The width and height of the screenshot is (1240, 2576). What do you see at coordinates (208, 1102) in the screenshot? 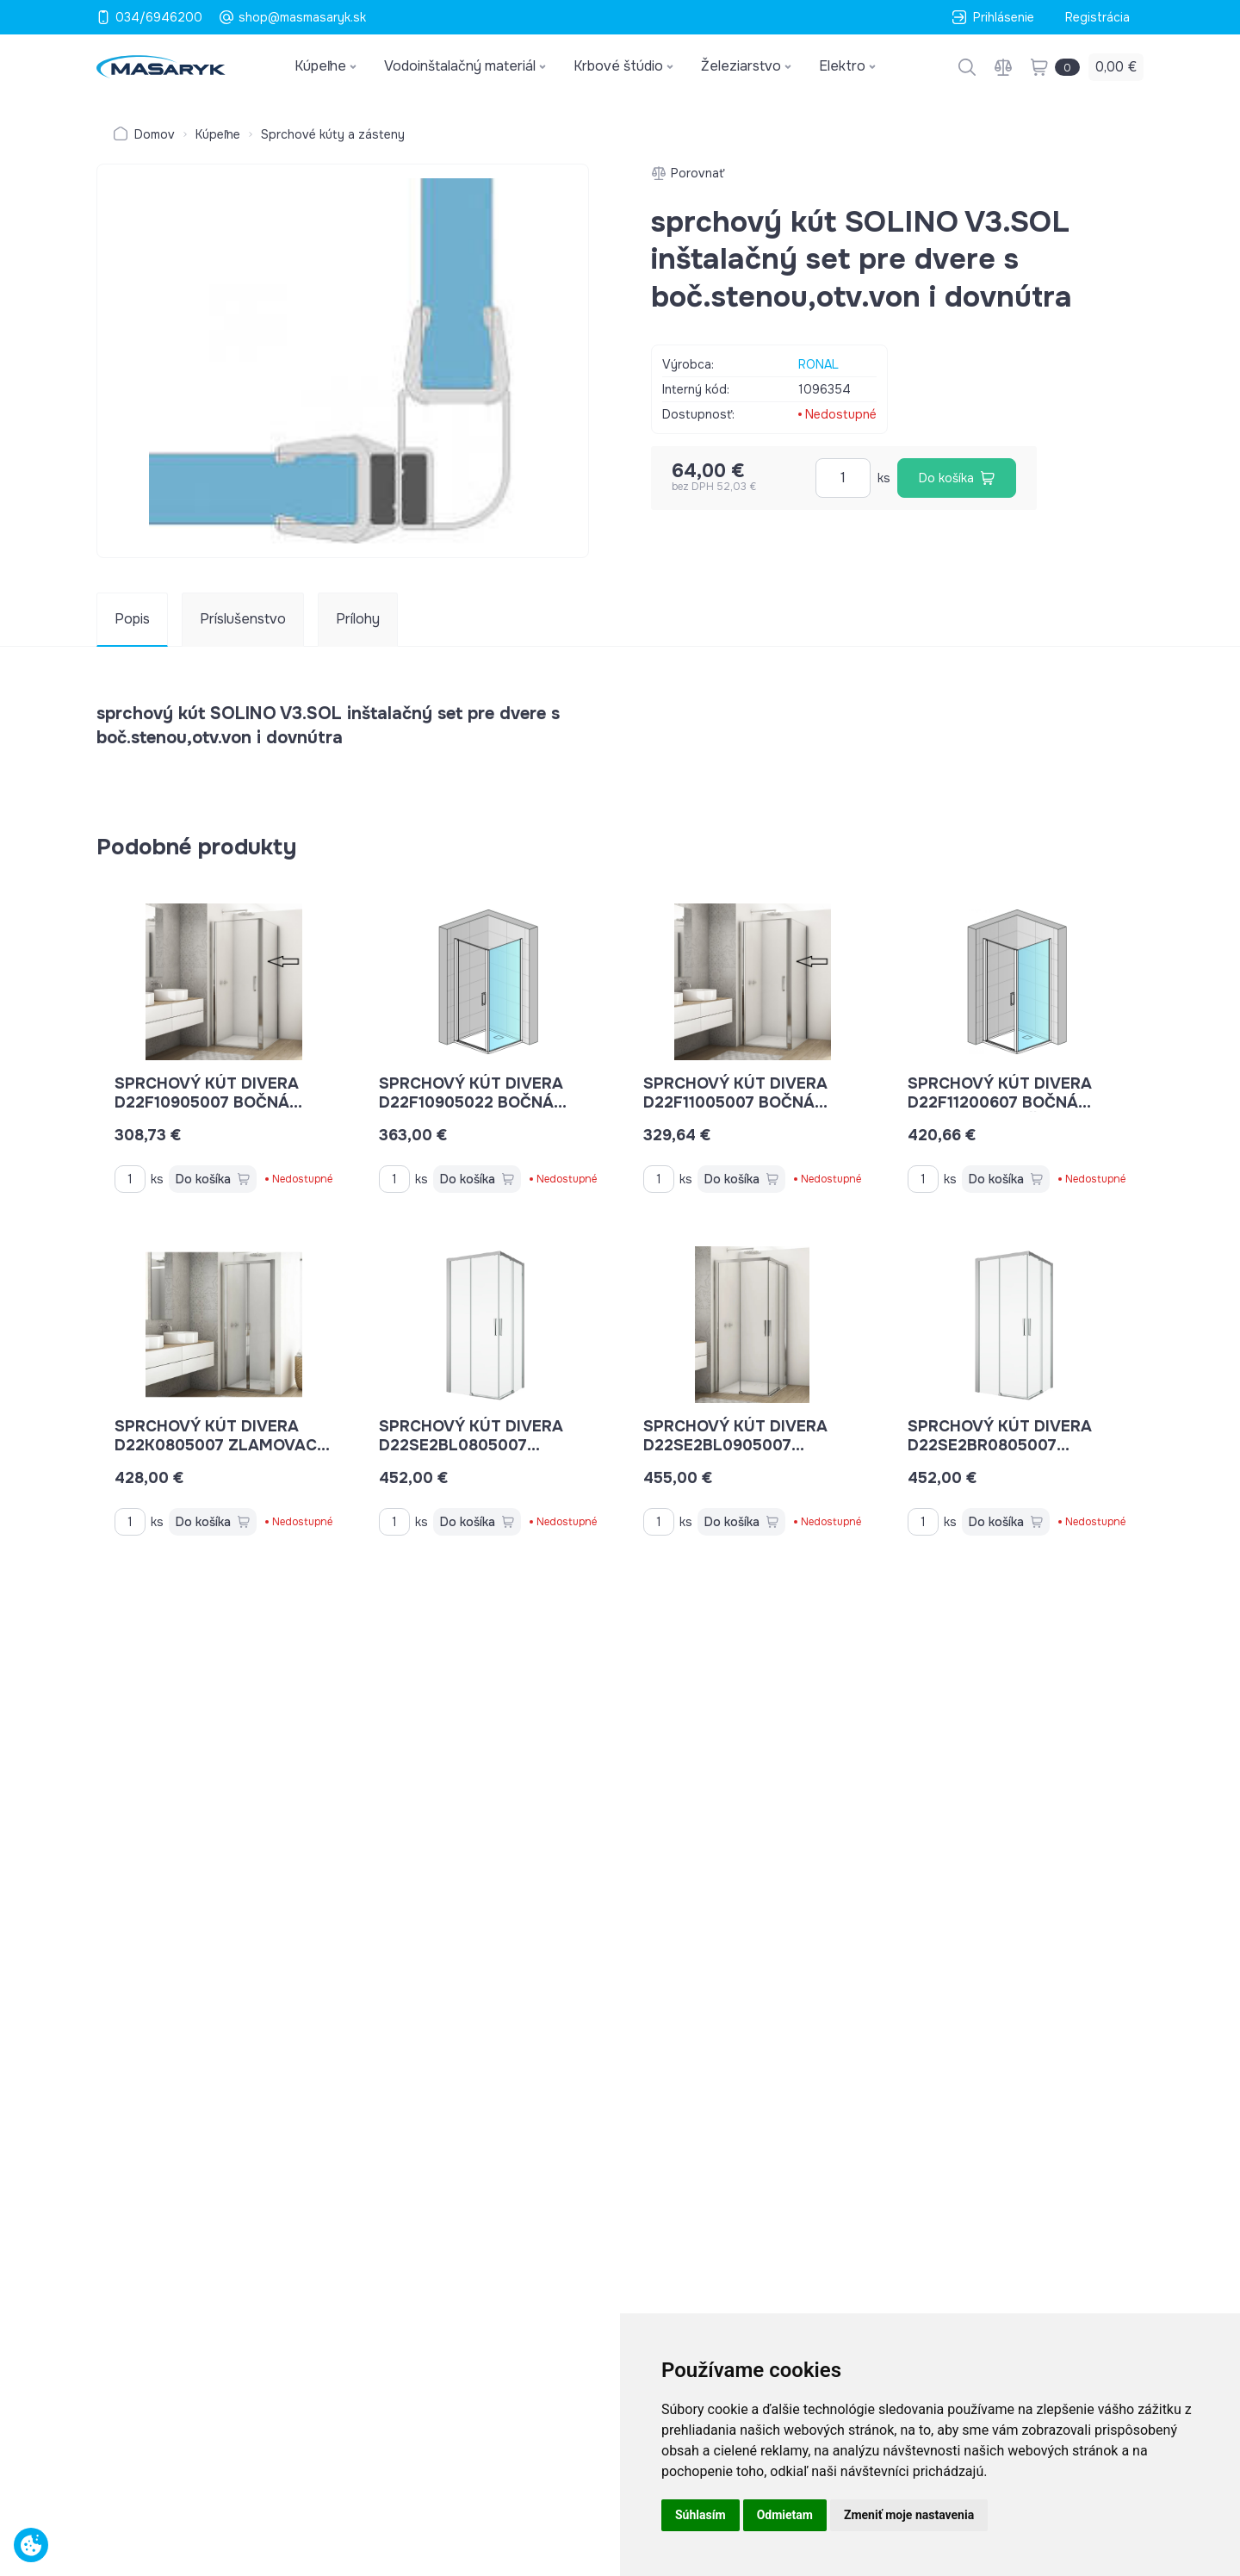
I see `sprchový kút DIVERA D22F10905007 bočná stena 90 cm` at bounding box center [208, 1102].